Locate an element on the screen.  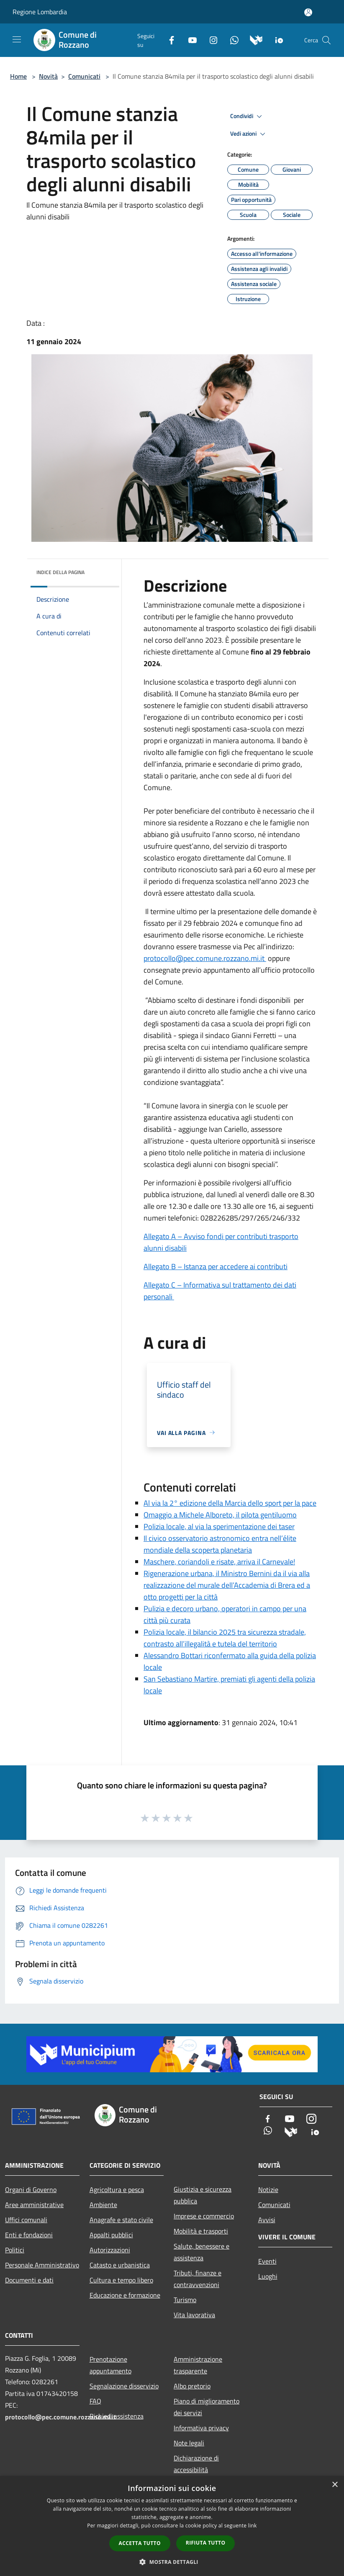
Educazione e formazione is located at coordinates (125, 2295).